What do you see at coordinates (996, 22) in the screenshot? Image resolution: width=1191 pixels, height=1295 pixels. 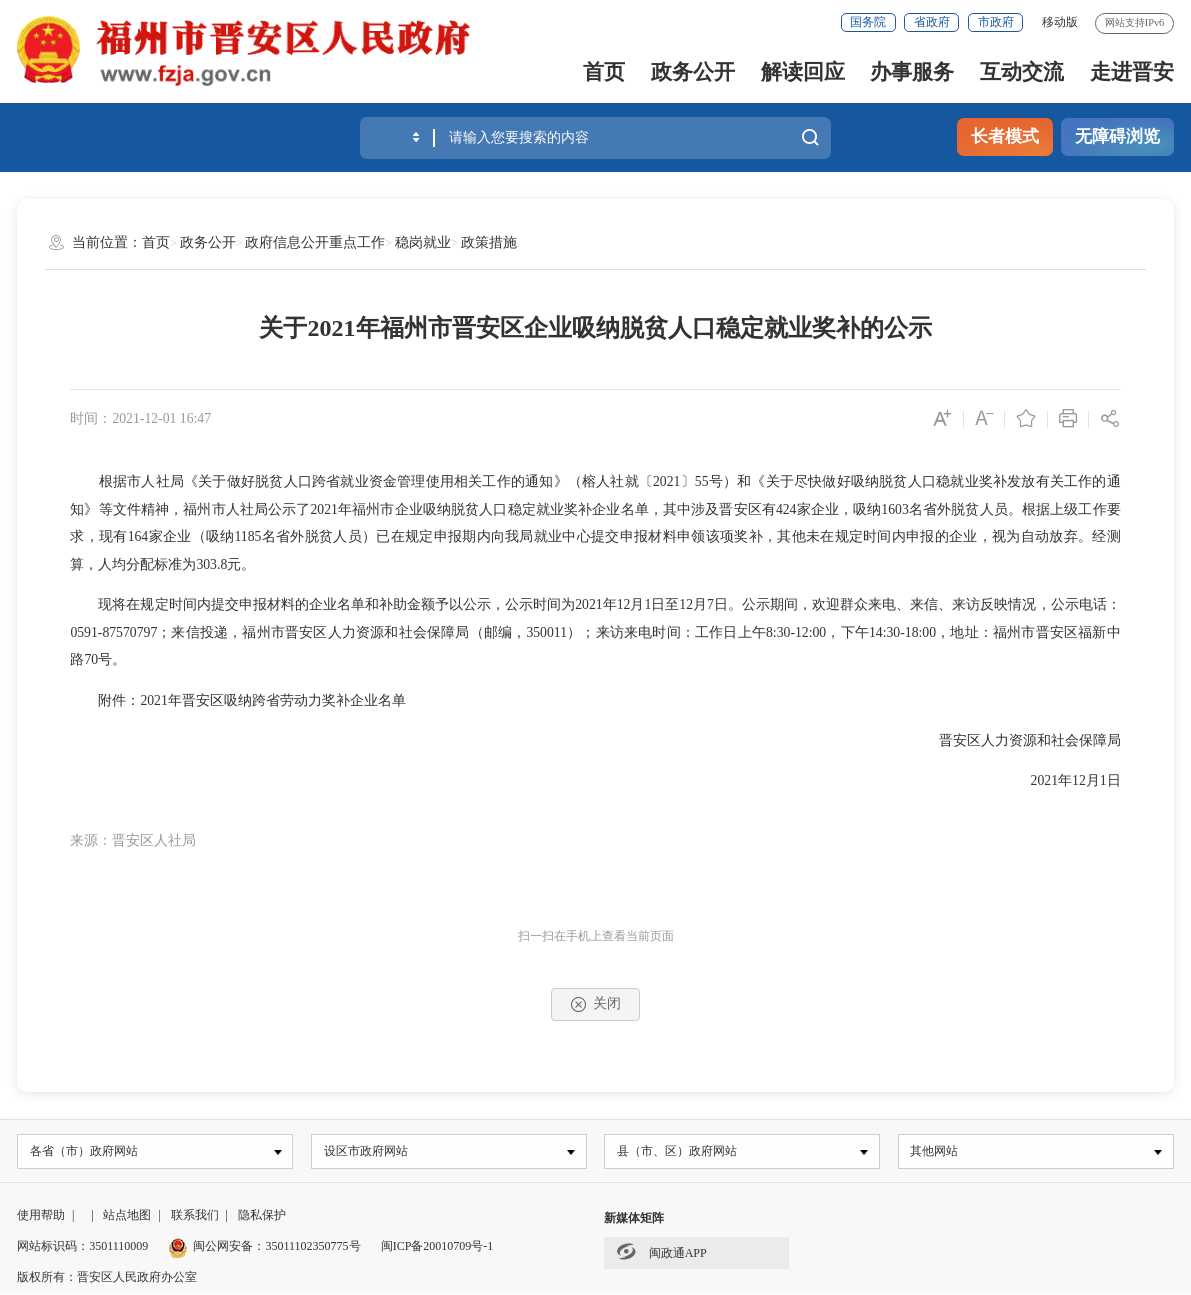 I see `市政府` at bounding box center [996, 22].